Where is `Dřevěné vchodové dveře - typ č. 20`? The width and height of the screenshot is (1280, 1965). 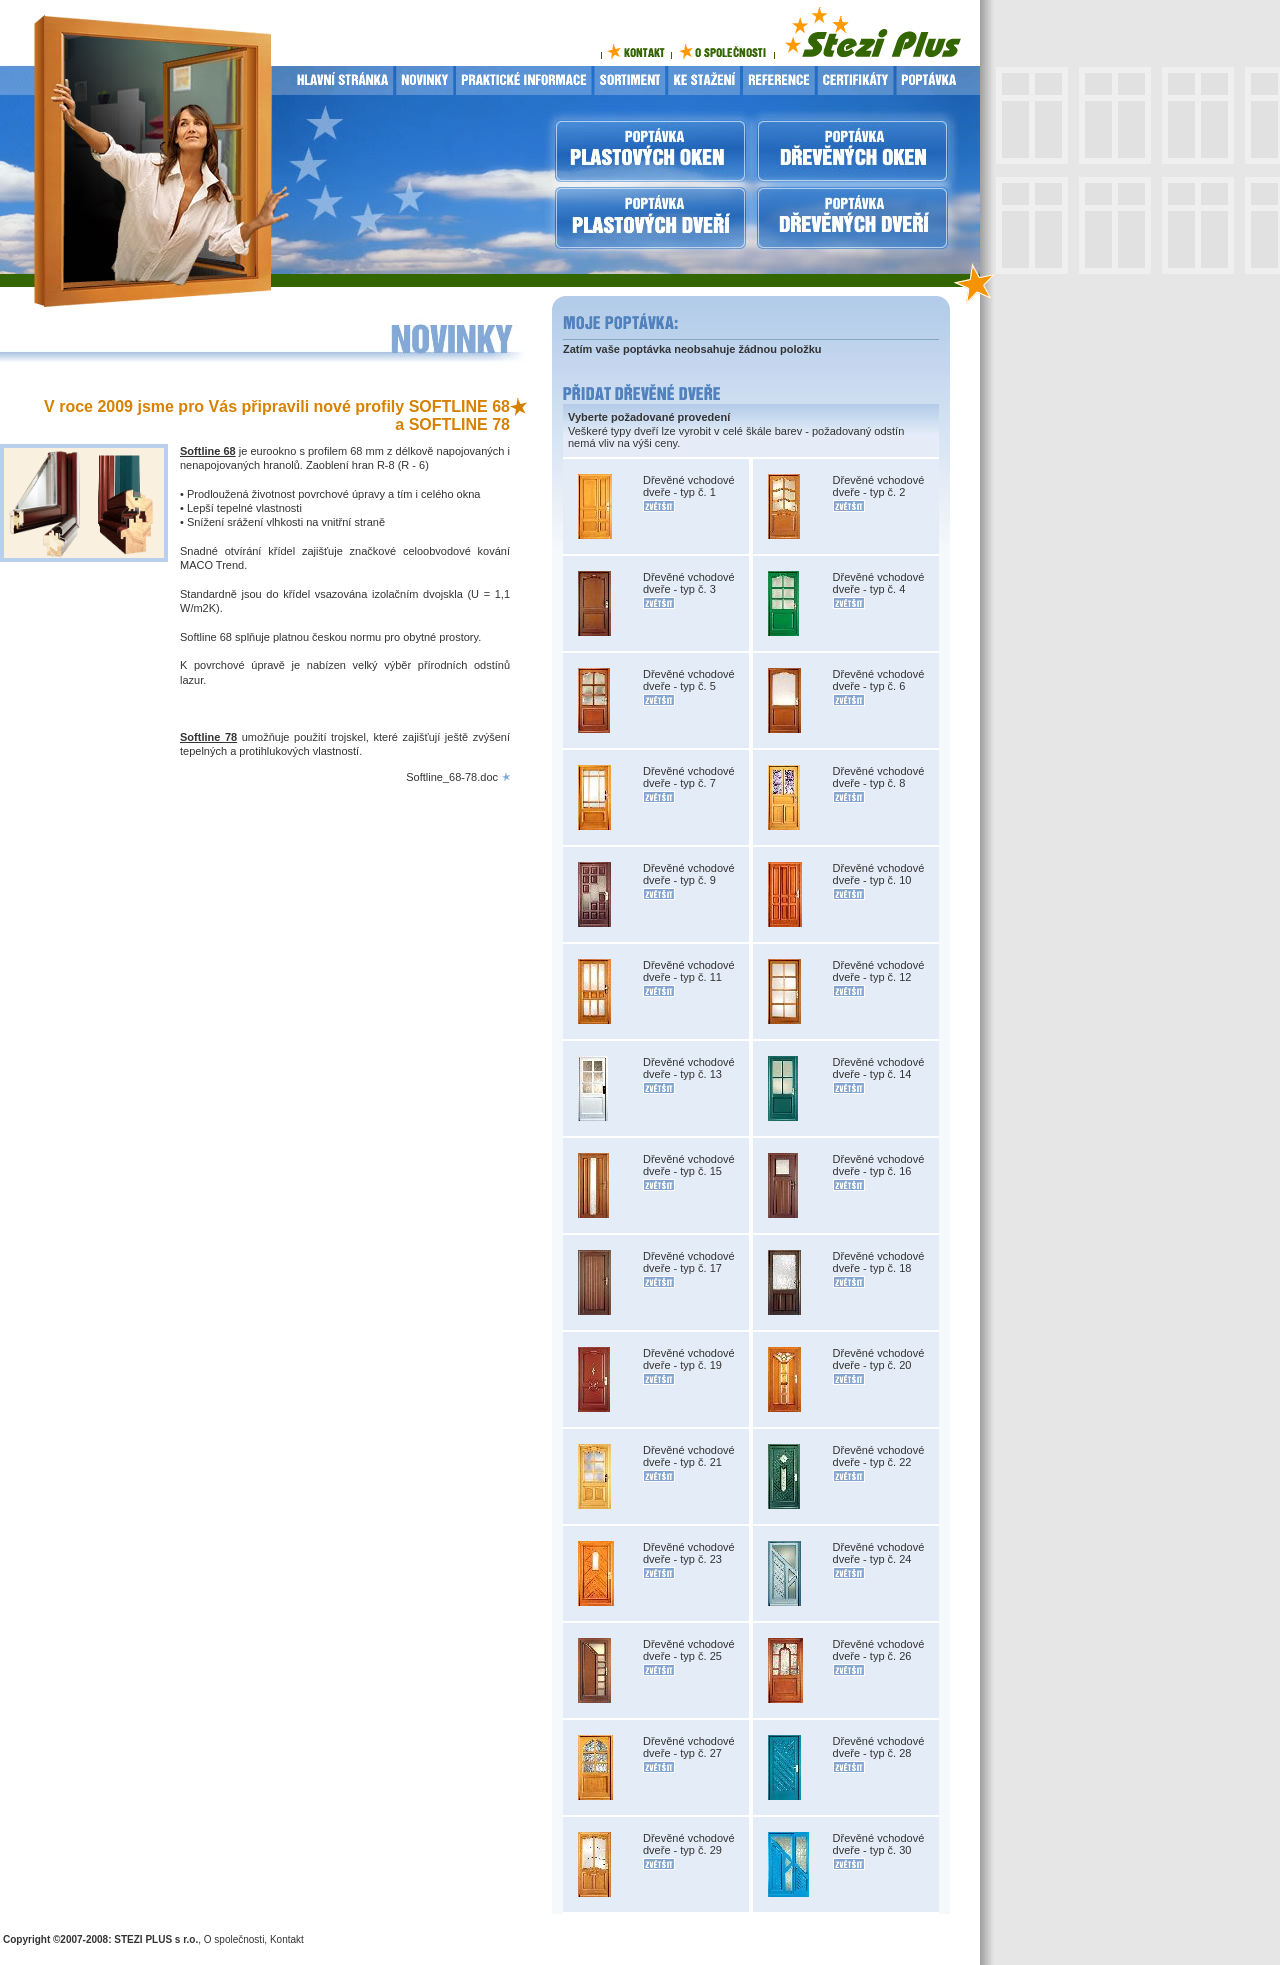
Dřevěné vchodové dveře - typ č. 20 is located at coordinates (879, 1359).